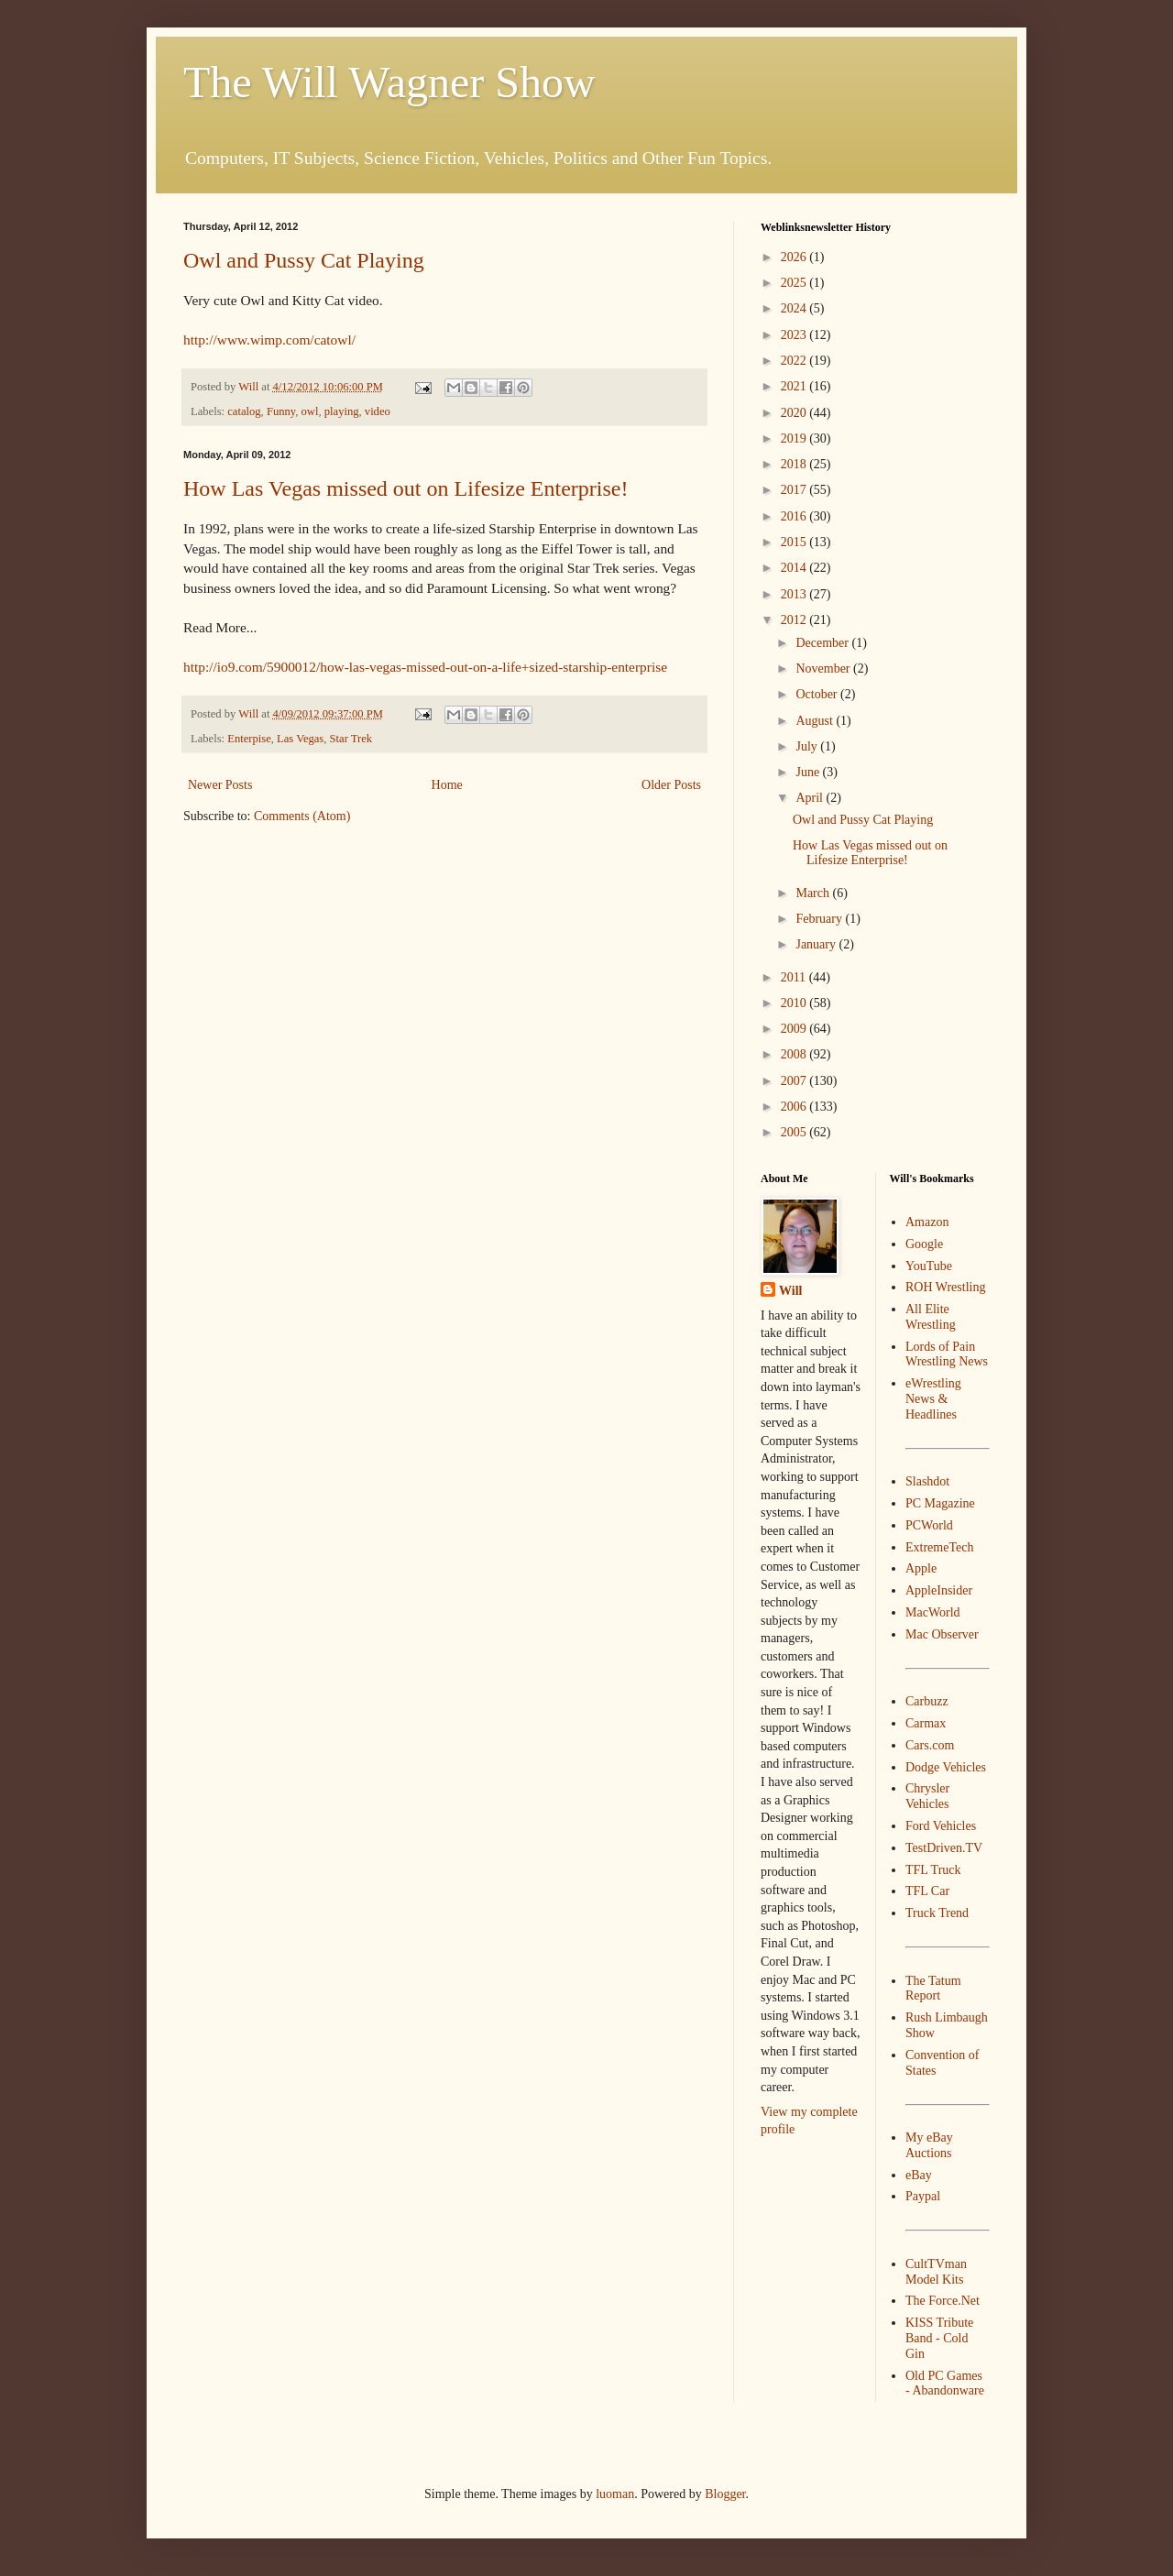 Image resolution: width=1173 pixels, height=2576 pixels. What do you see at coordinates (377, 411) in the screenshot?
I see `video` at bounding box center [377, 411].